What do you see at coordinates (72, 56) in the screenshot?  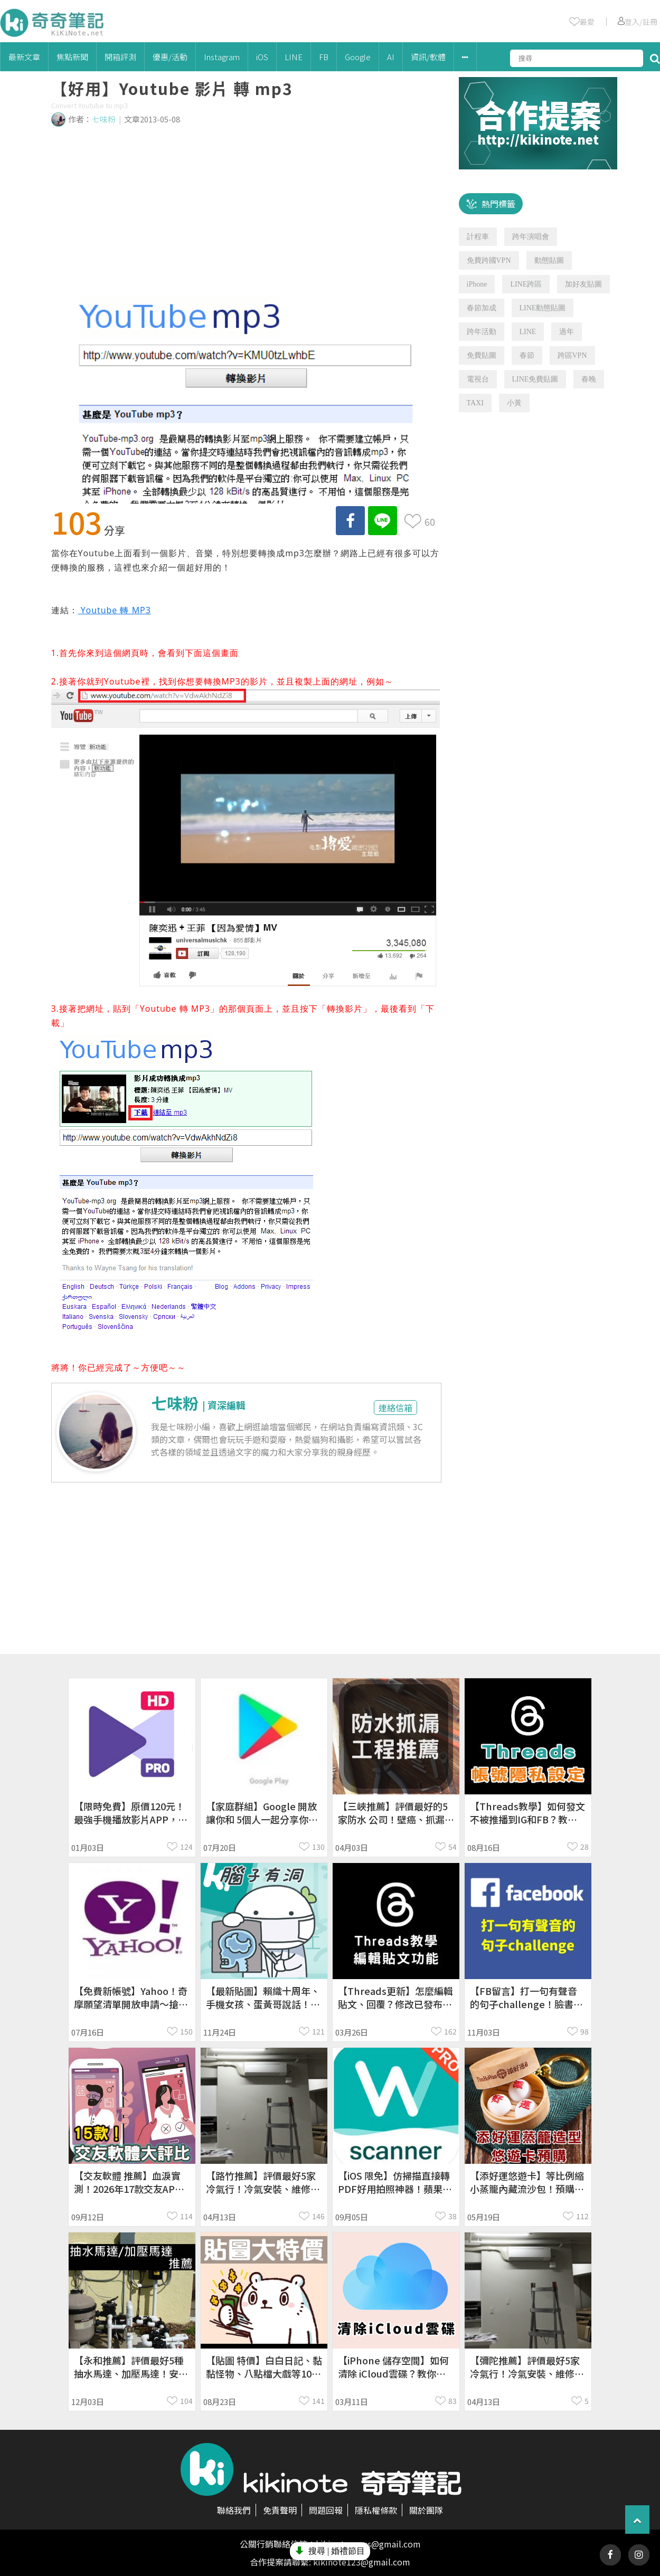 I see `焦點新聞` at bounding box center [72, 56].